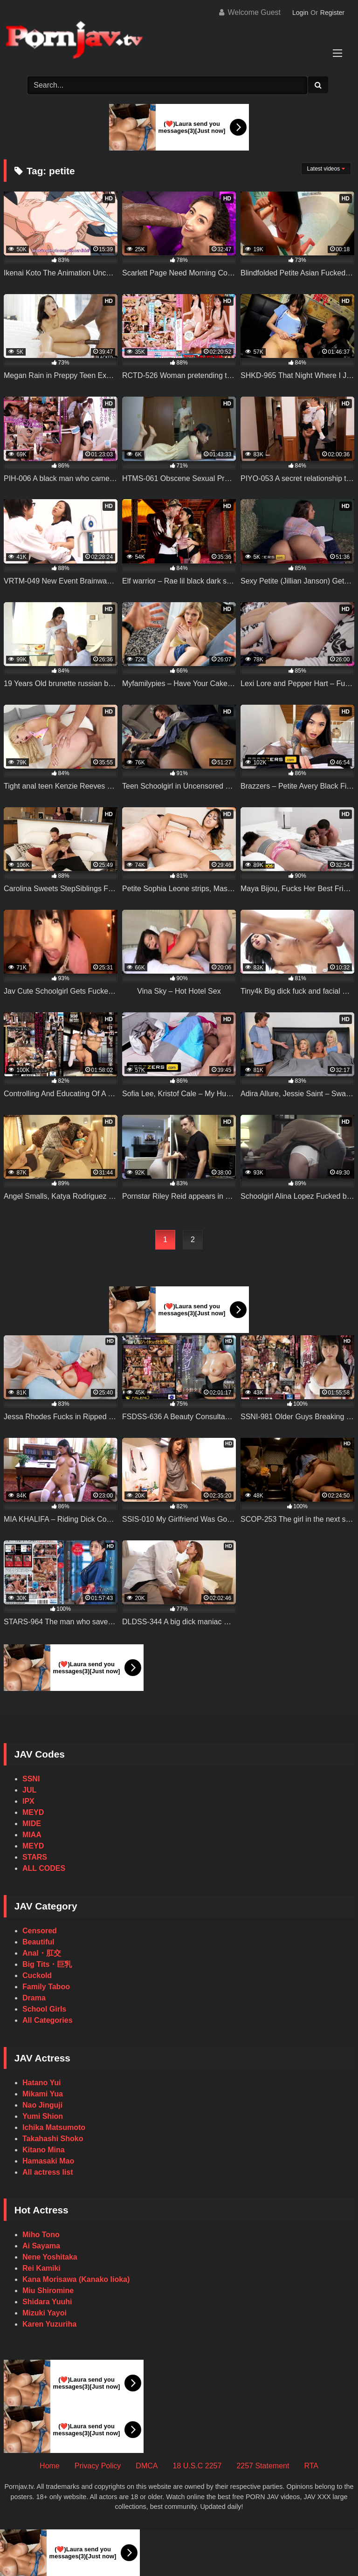 The height and width of the screenshot is (2576, 358). What do you see at coordinates (262, 2466) in the screenshot?
I see `2257 Statement` at bounding box center [262, 2466].